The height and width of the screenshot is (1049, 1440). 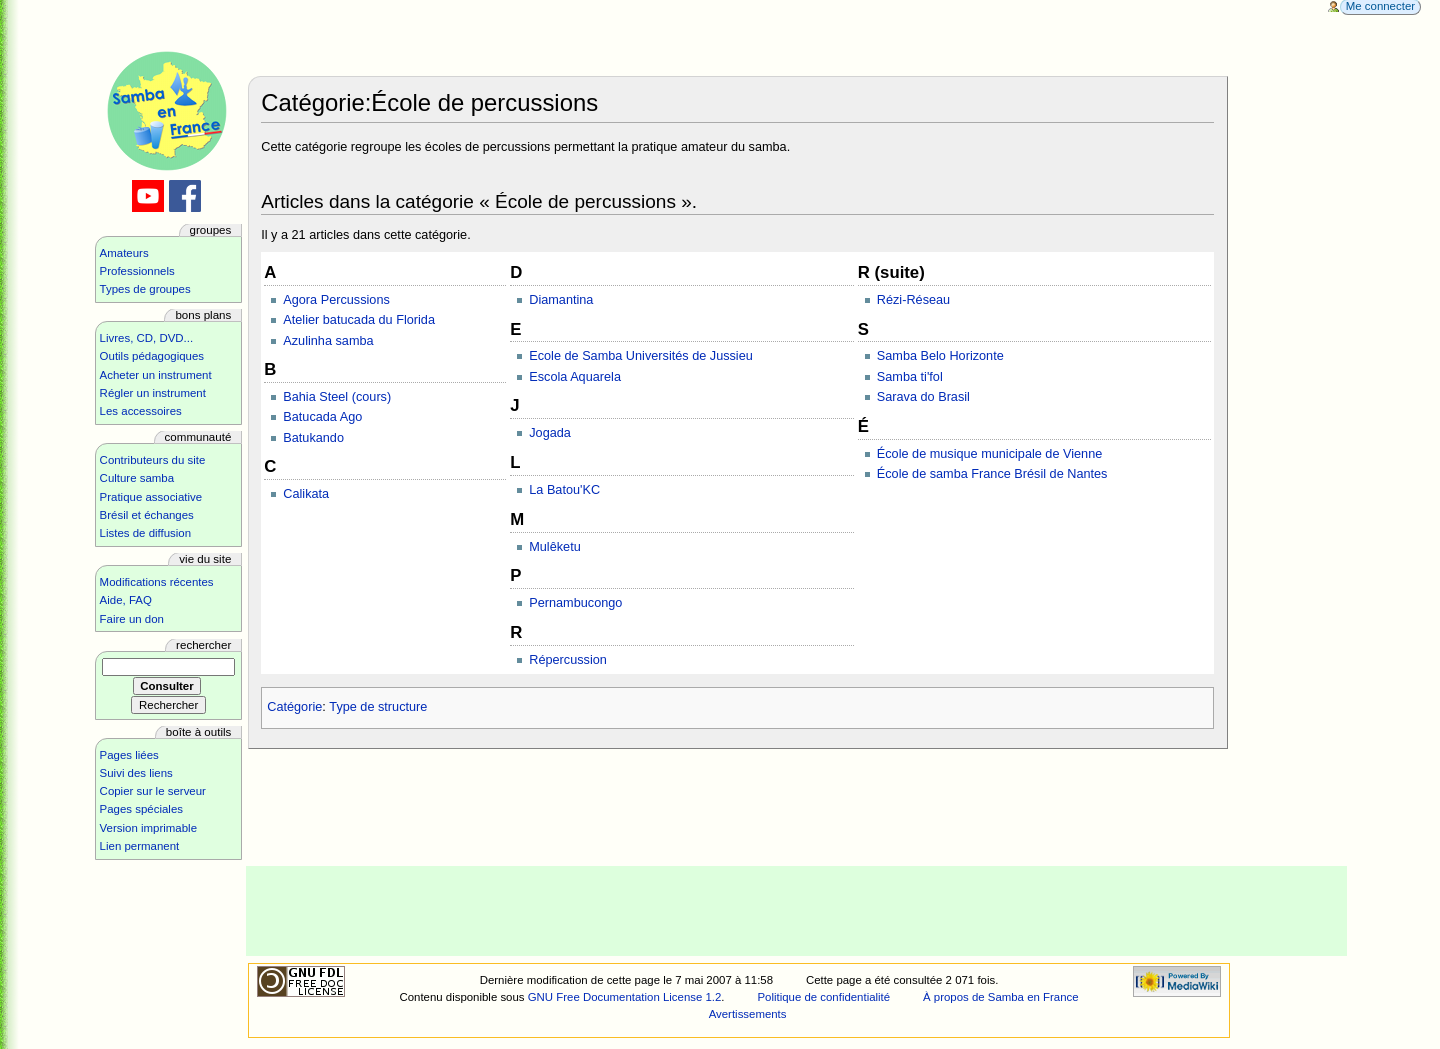 What do you see at coordinates (137, 478) in the screenshot?
I see `Culture samba` at bounding box center [137, 478].